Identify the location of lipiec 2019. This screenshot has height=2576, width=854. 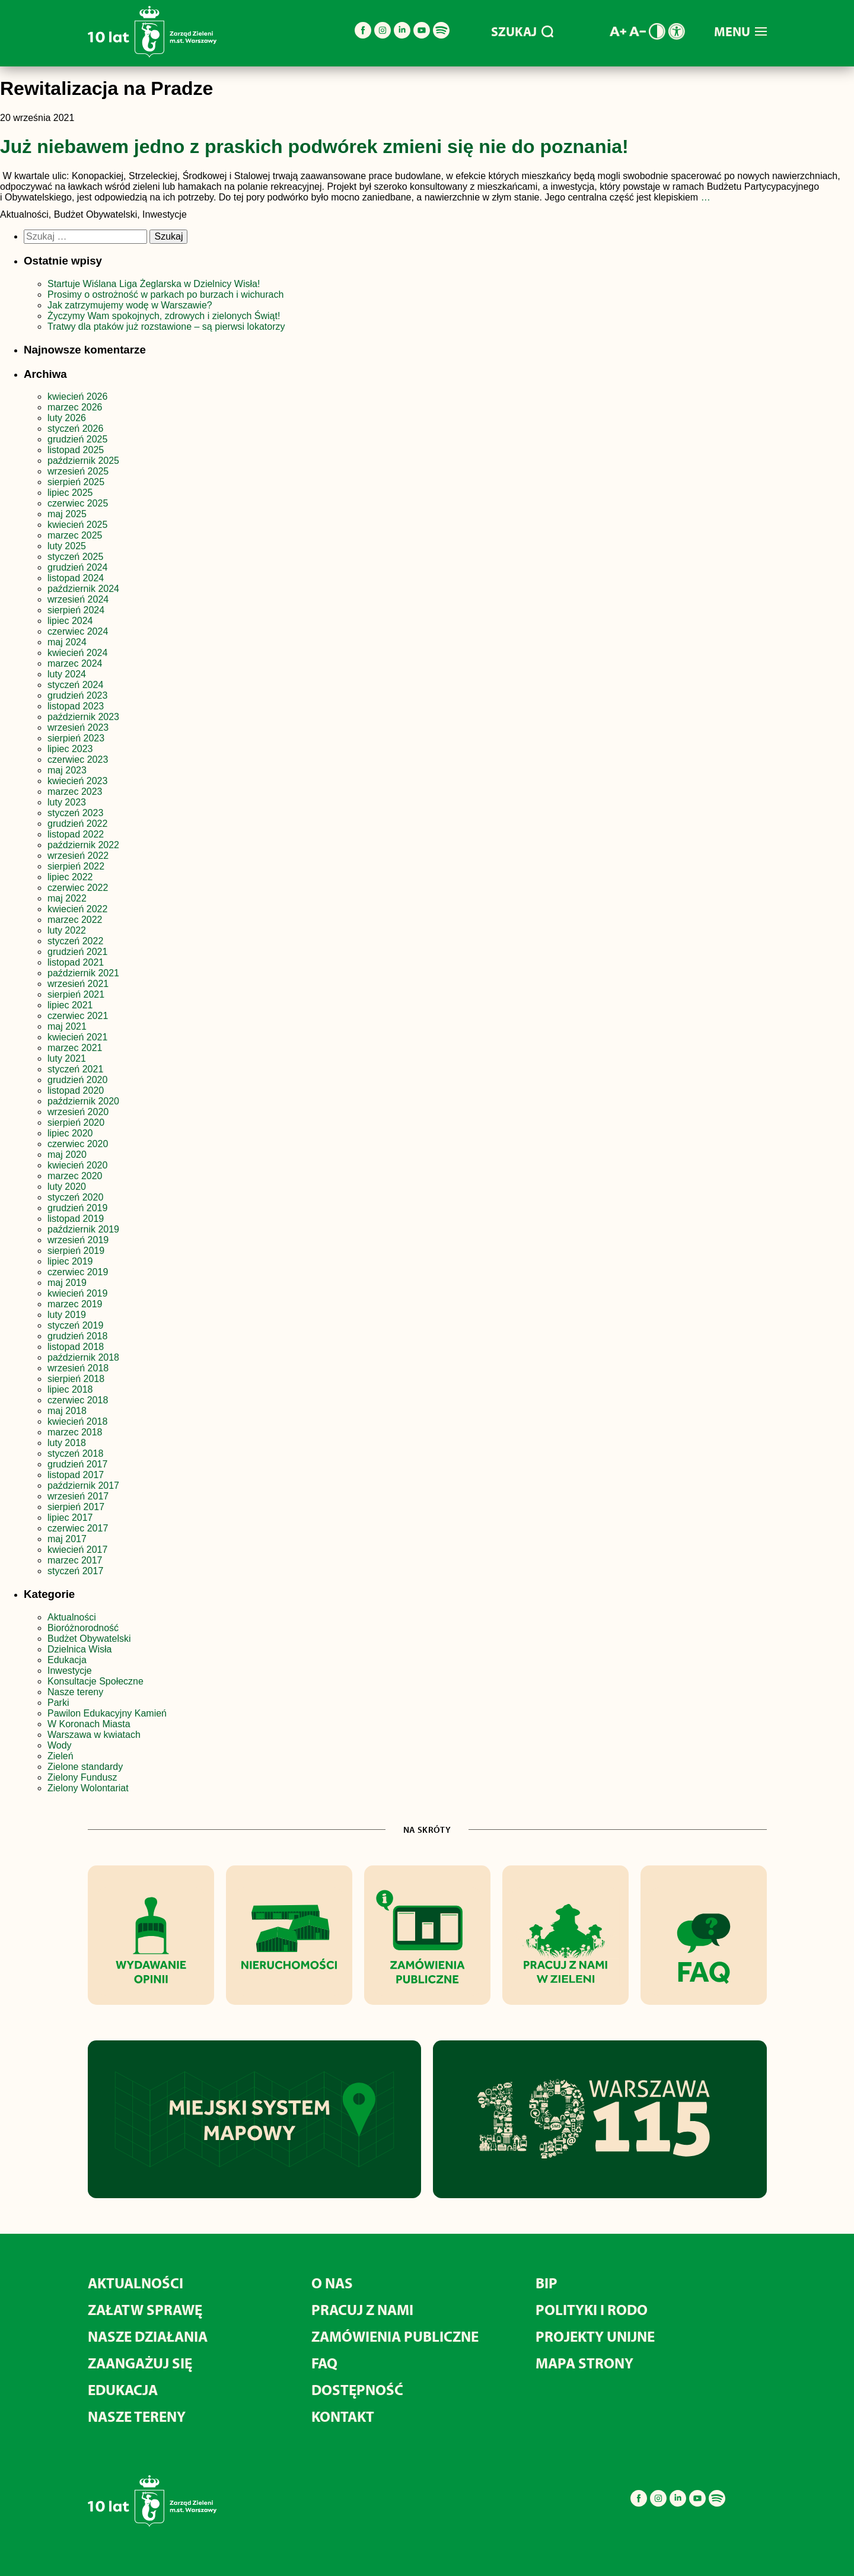
(70, 1261).